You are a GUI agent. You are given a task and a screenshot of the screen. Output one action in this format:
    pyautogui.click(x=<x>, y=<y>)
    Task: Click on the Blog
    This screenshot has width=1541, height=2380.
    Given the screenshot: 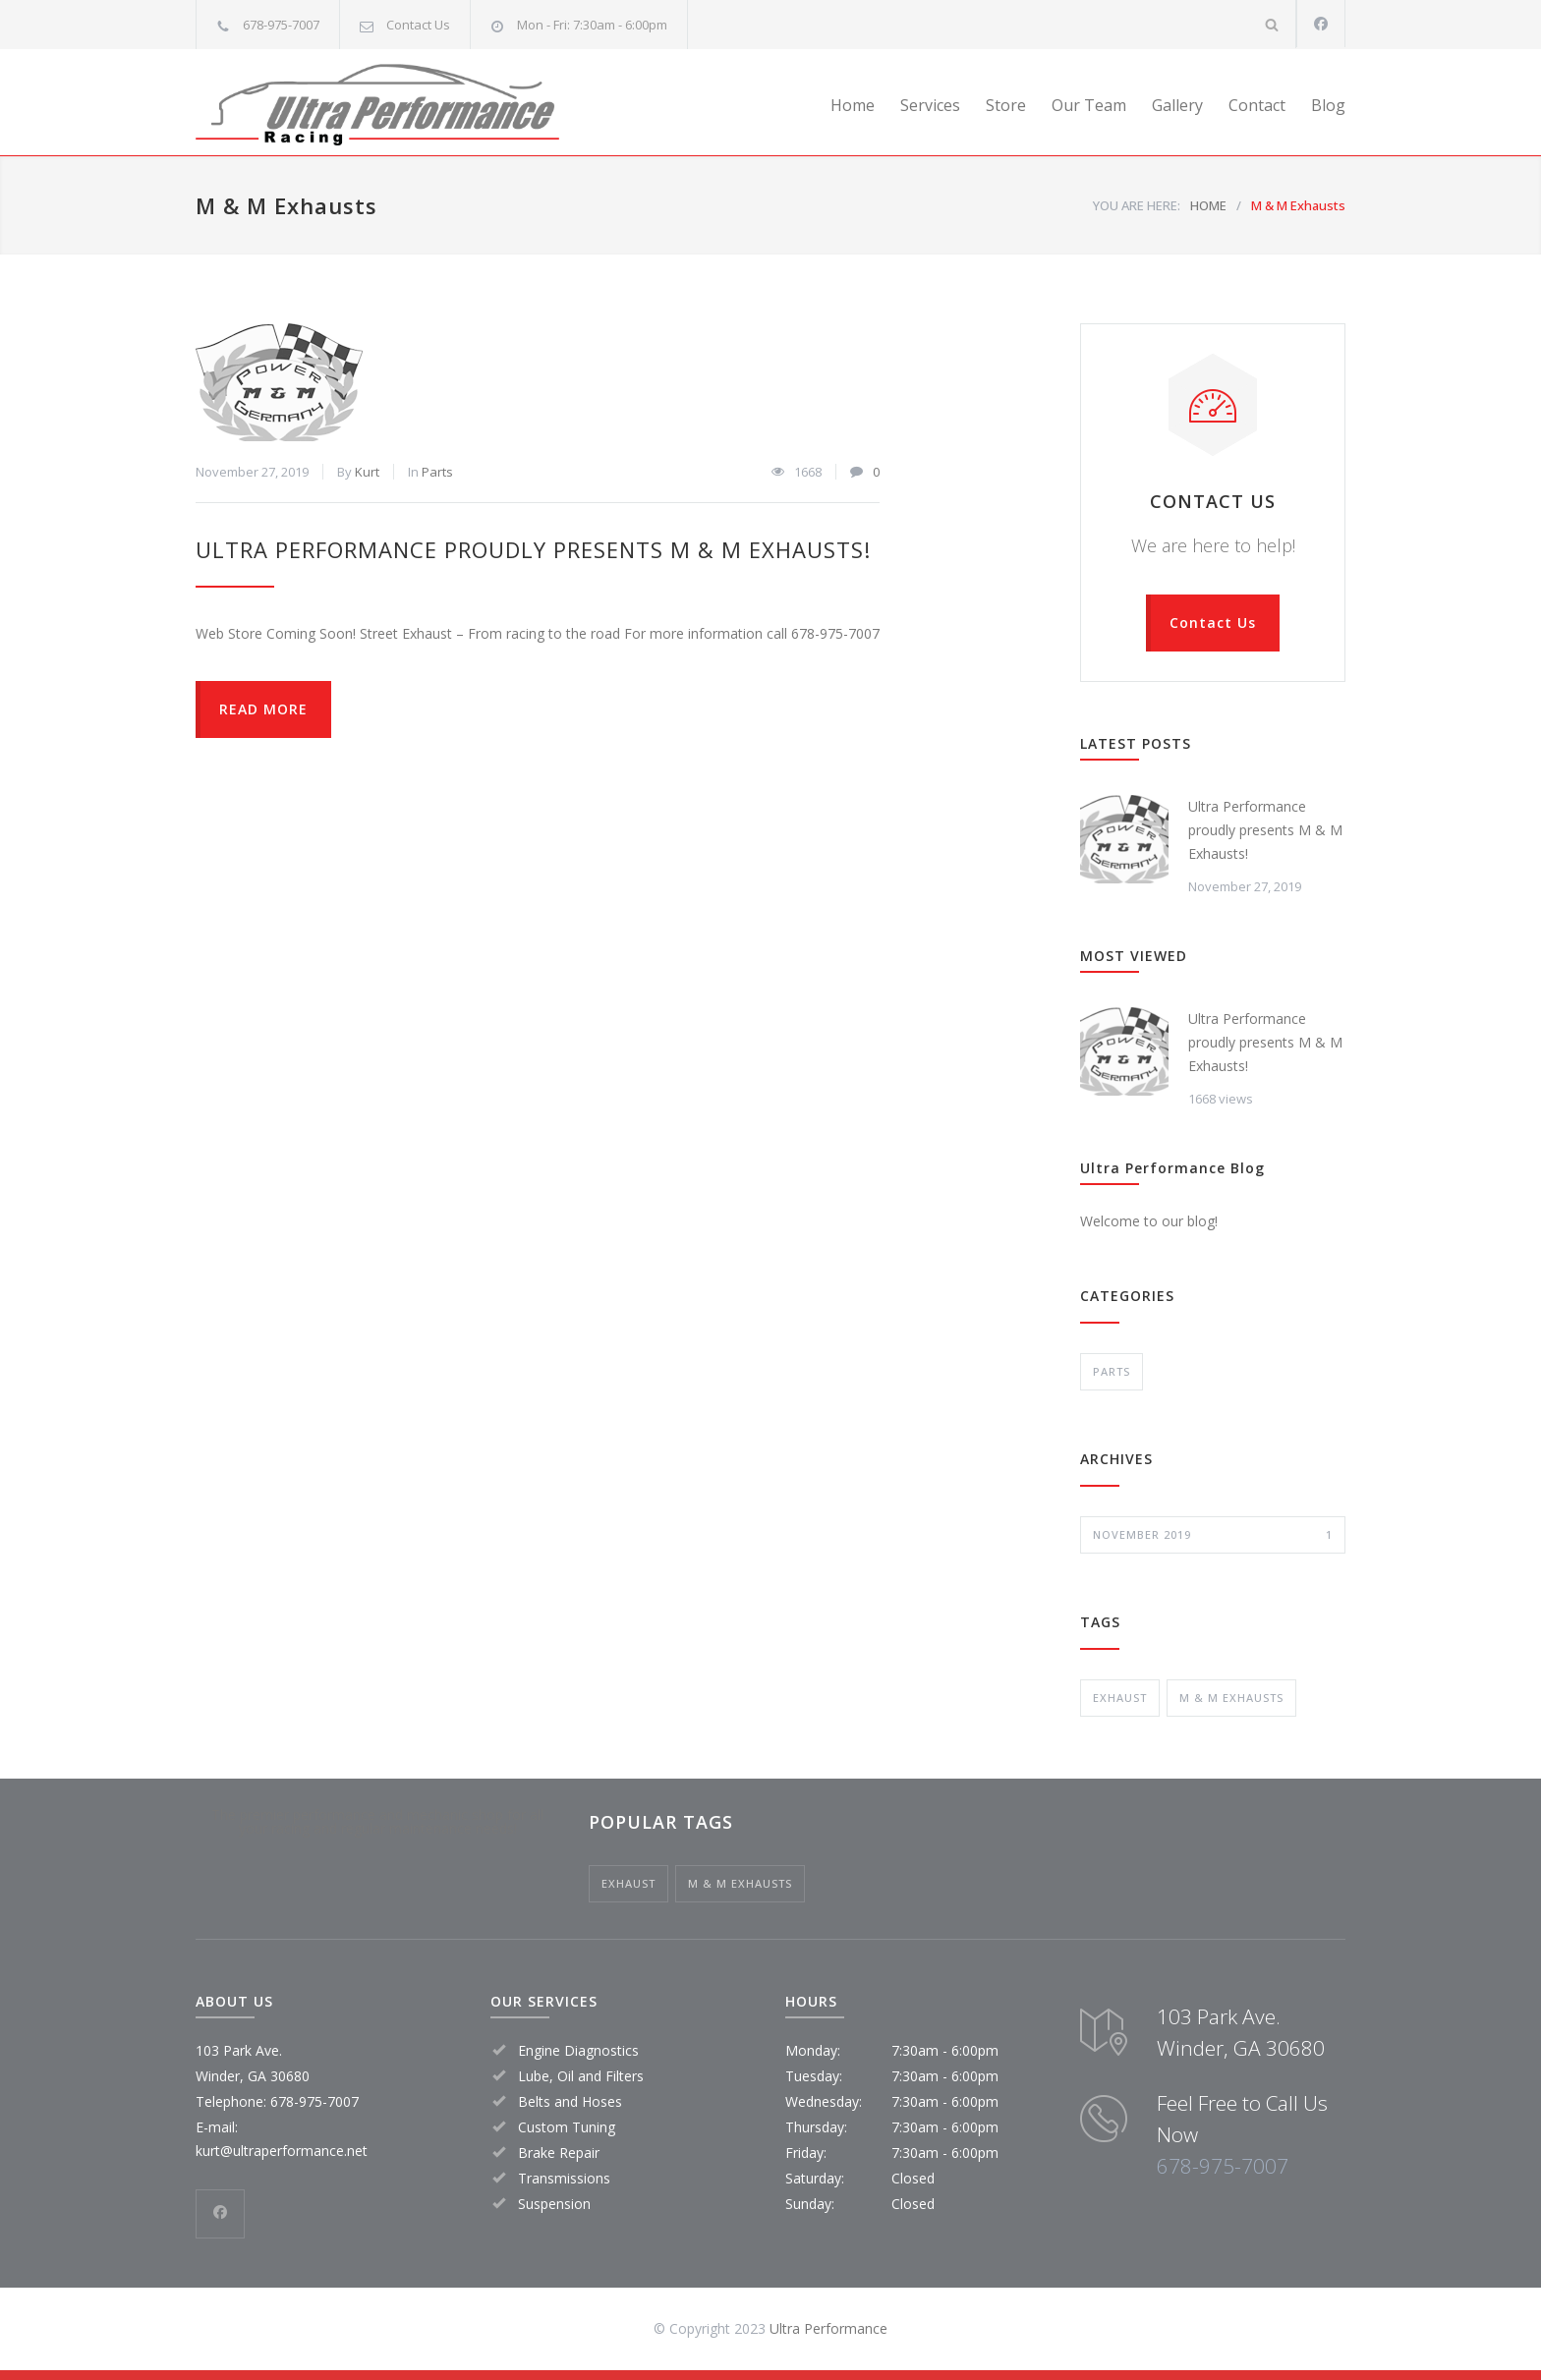 What is the action you would take?
    pyautogui.click(x=1328, y=105)
    